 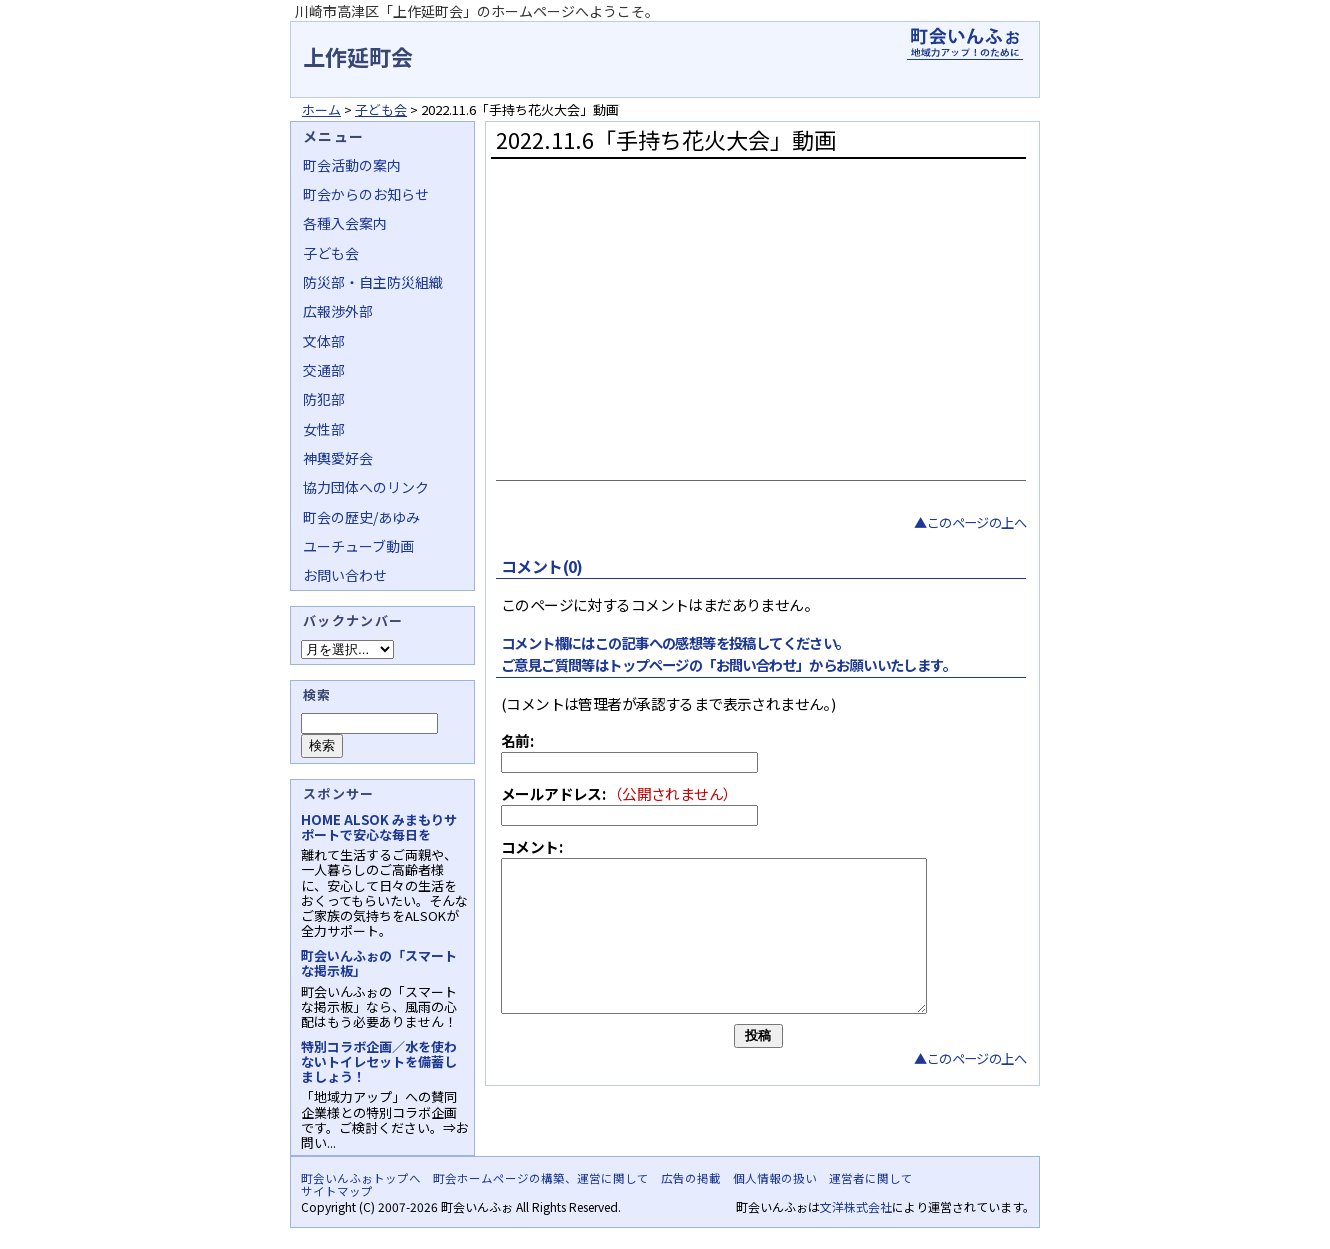 I want to click on ユーチューブ動画, so click(x=358, y=546).